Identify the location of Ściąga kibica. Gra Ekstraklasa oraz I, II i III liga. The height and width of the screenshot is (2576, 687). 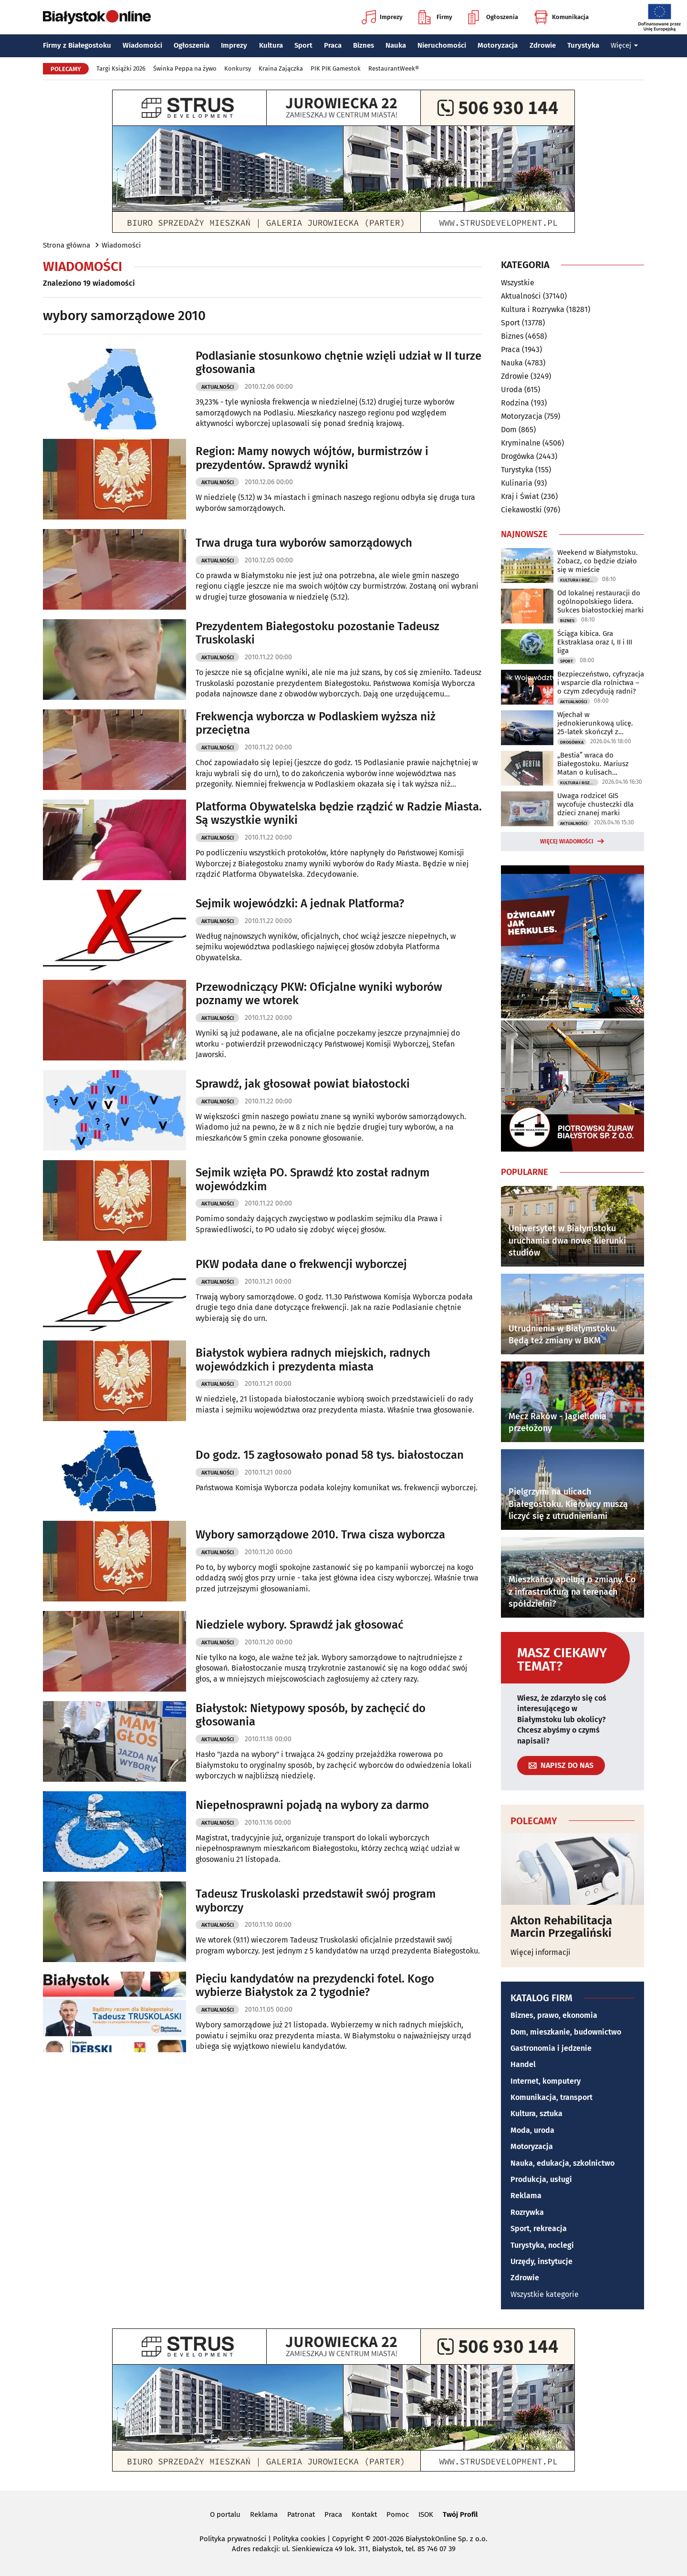
(594, 642).